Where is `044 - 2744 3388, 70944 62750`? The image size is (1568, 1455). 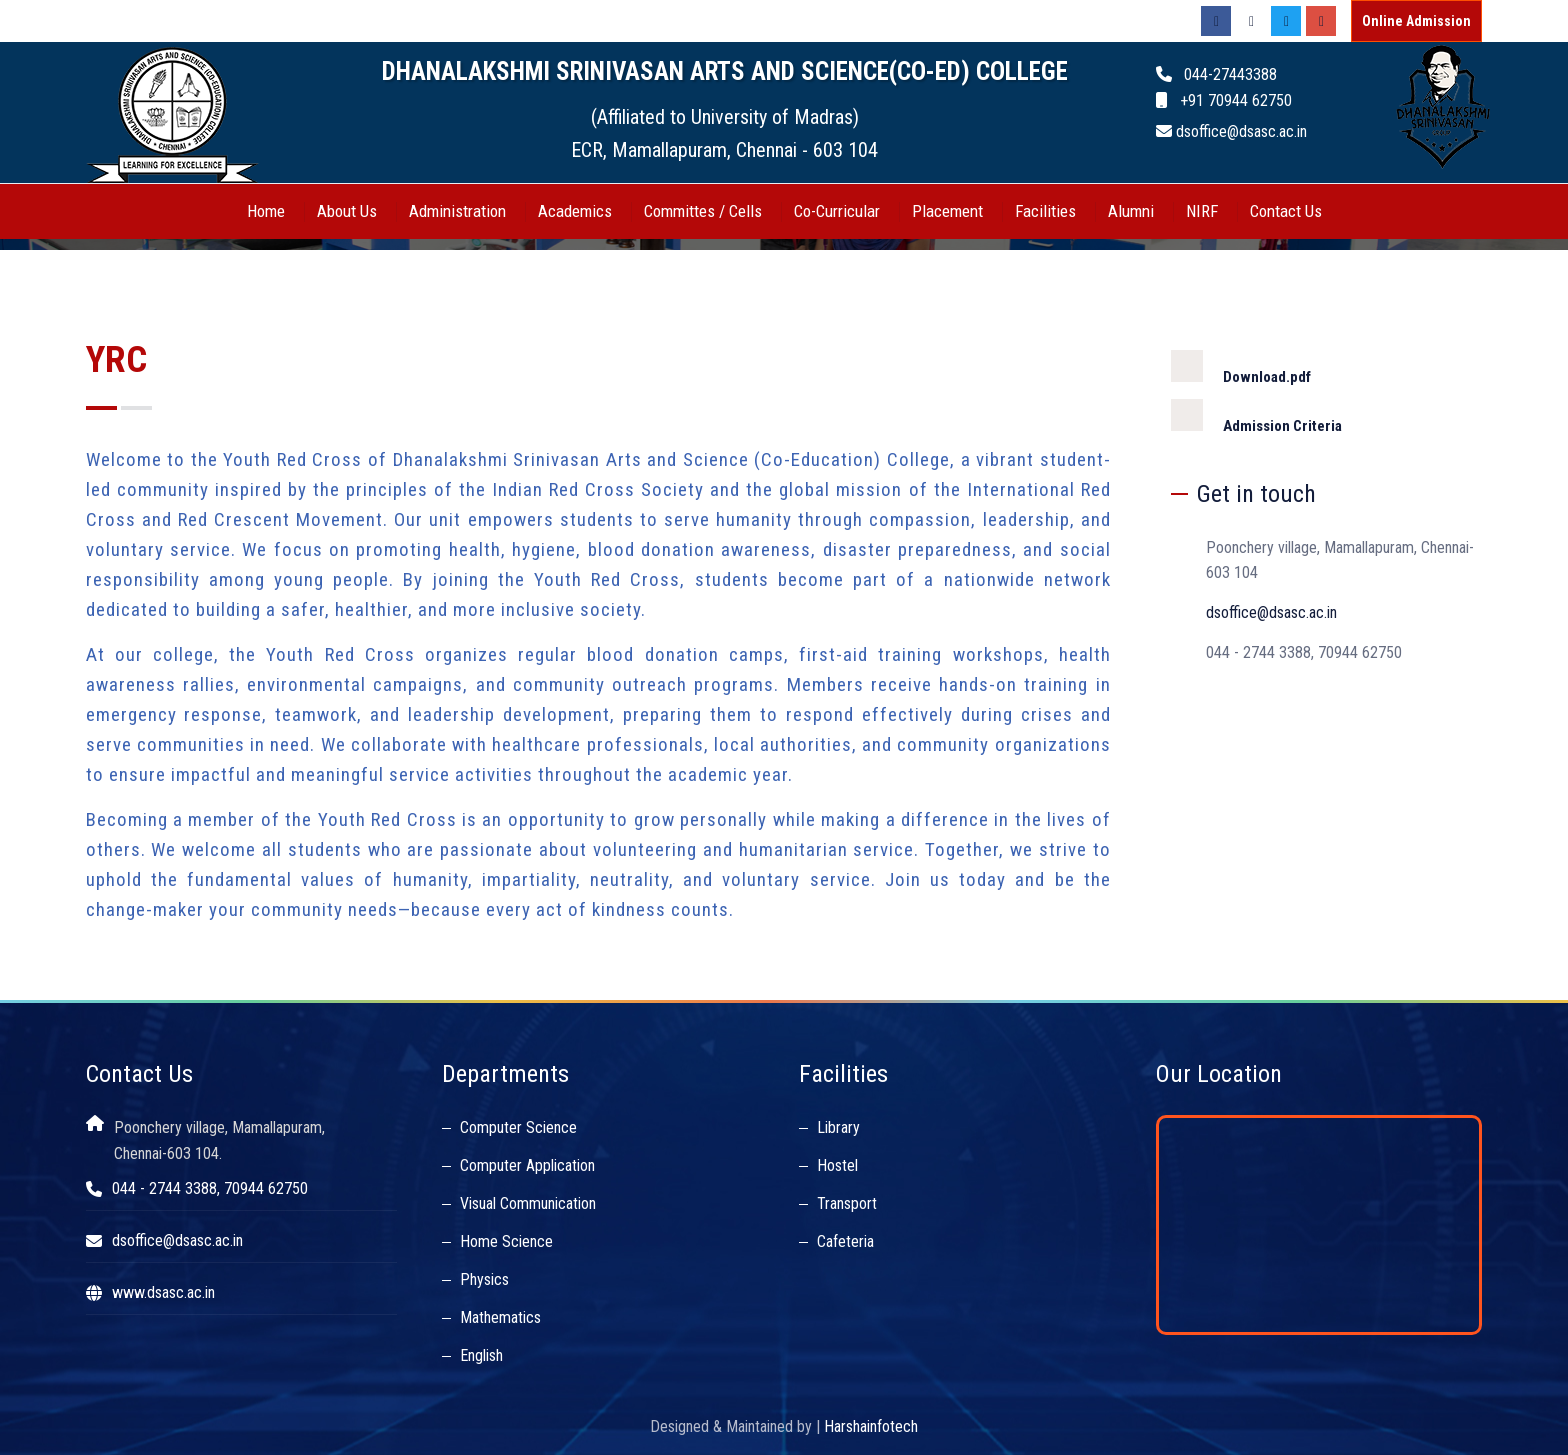 044 - 2744 3388, 70944 62750 is located at coordinates (210, 1188).